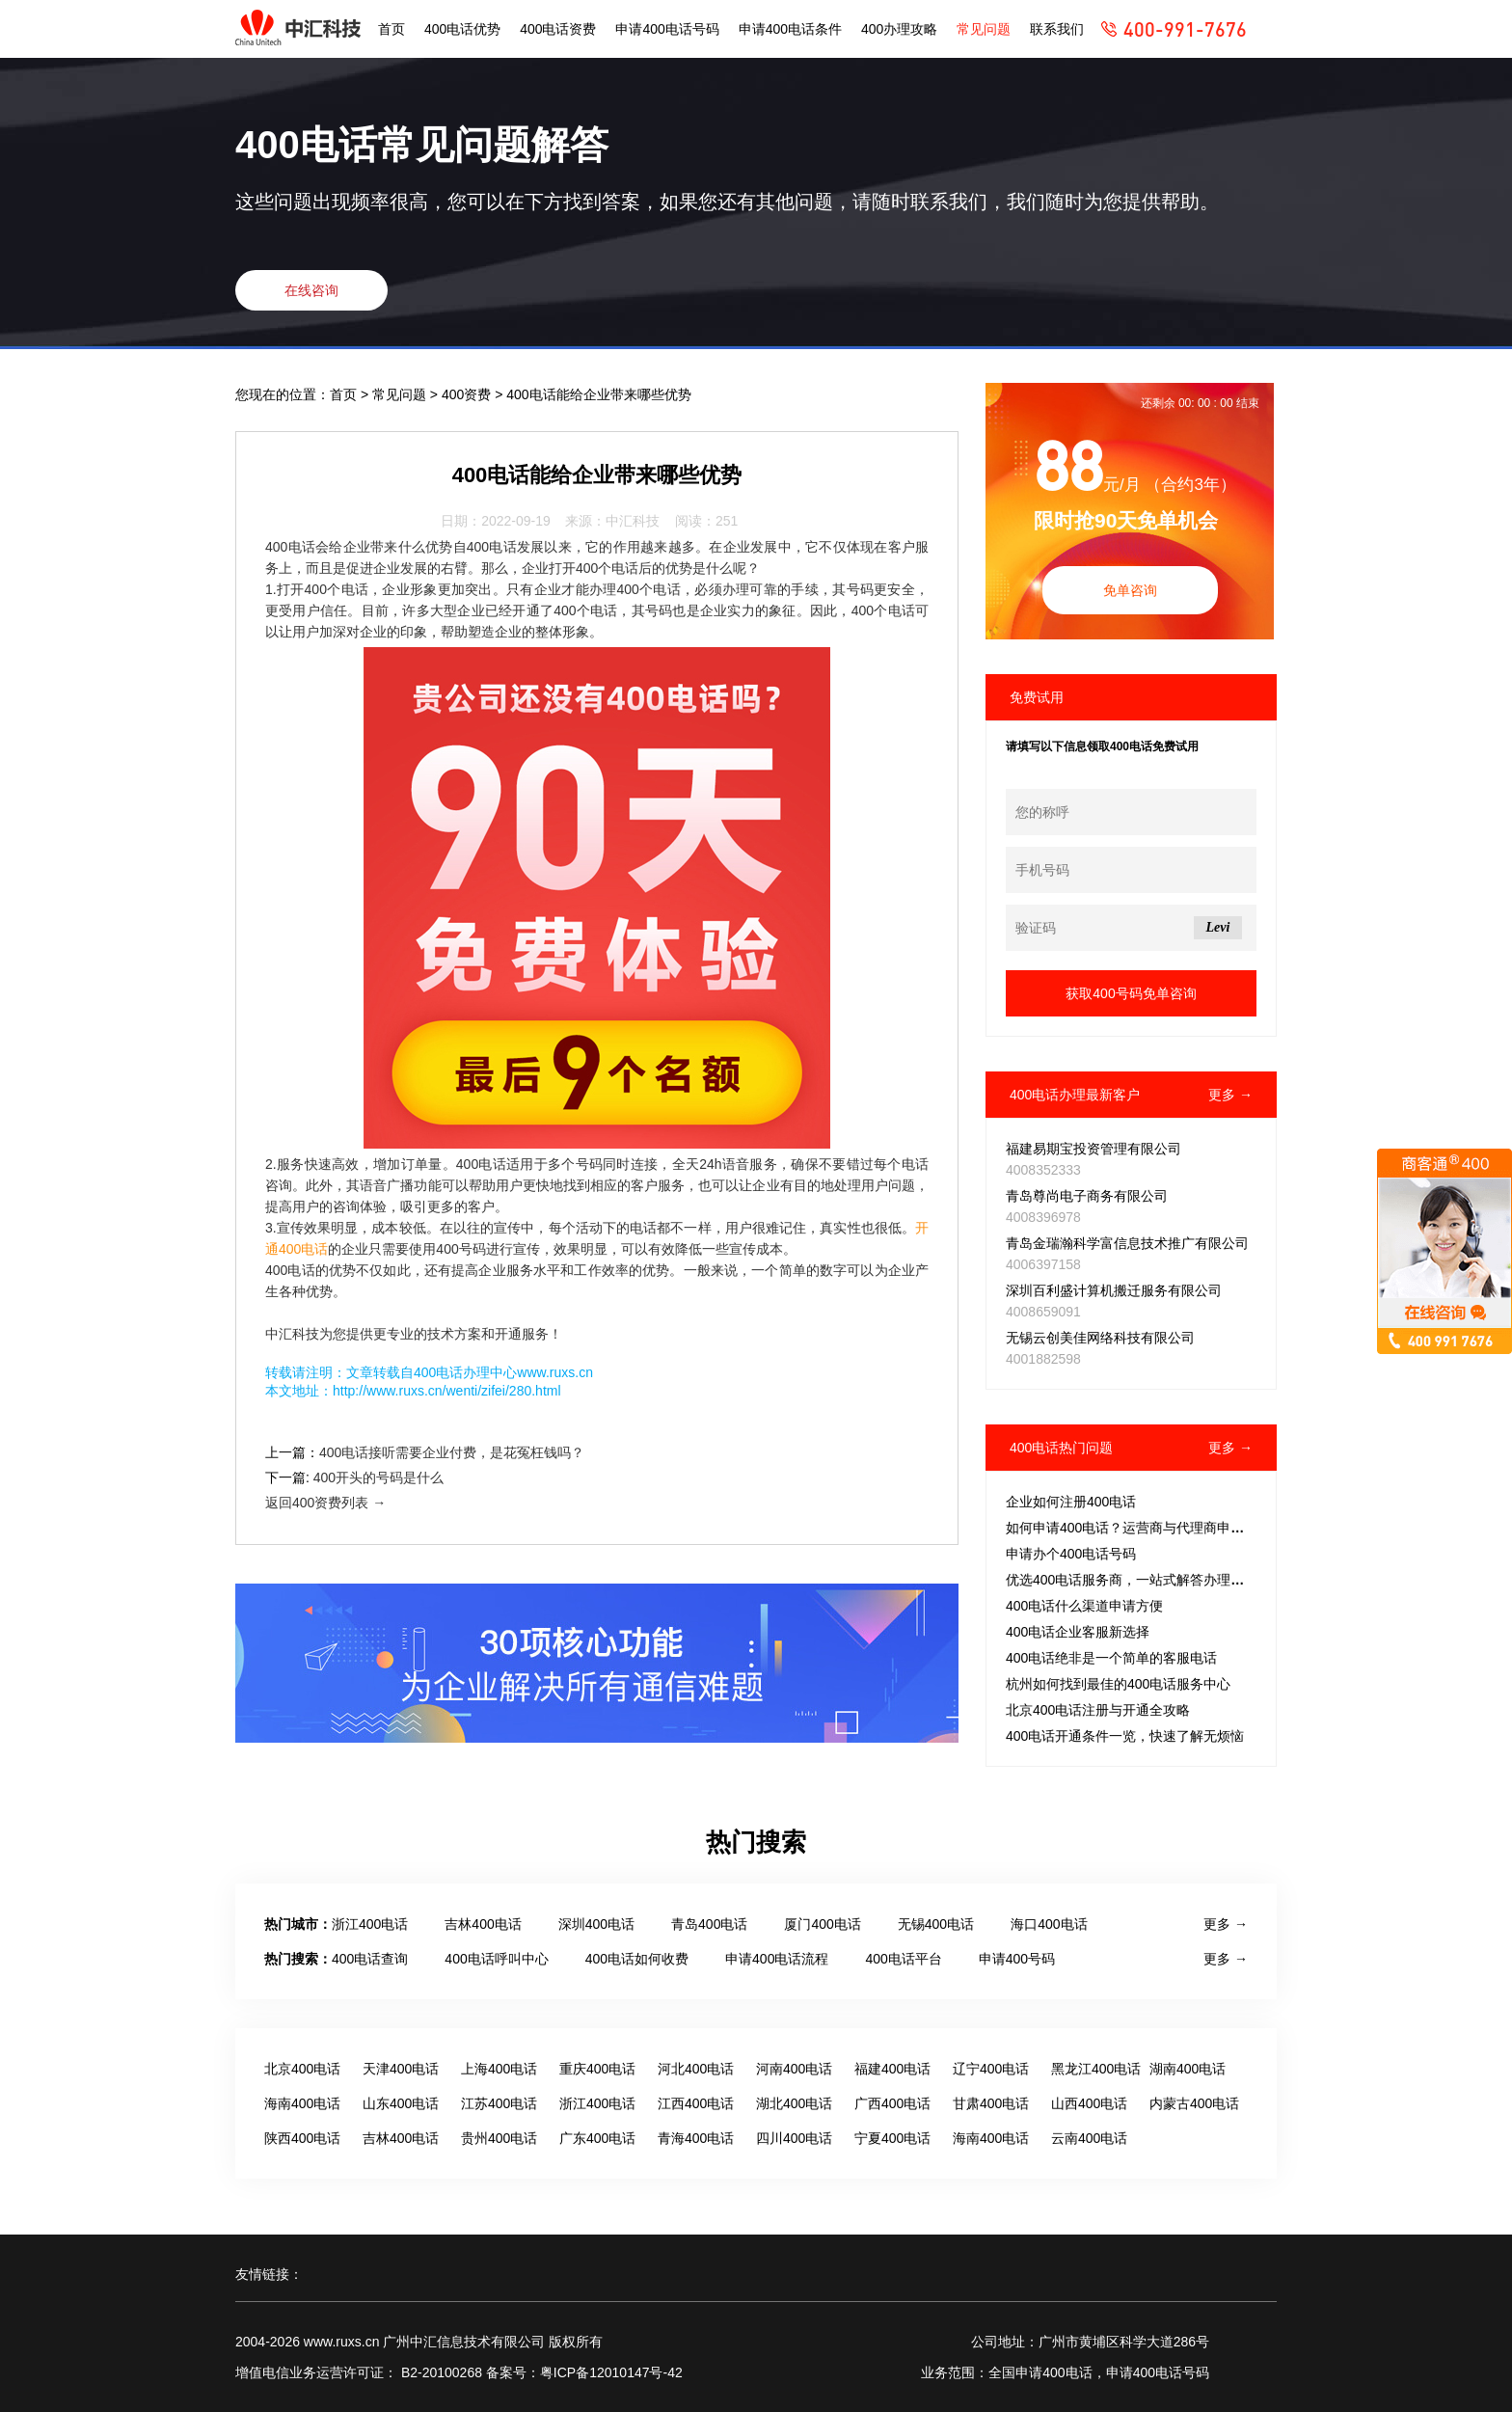 Image resolution: width=1512 pixels, height=2412 pixels. Describe the element at coordinates (378, 1477) in the screenshot. I see `400开头的号码是什么` at that location.